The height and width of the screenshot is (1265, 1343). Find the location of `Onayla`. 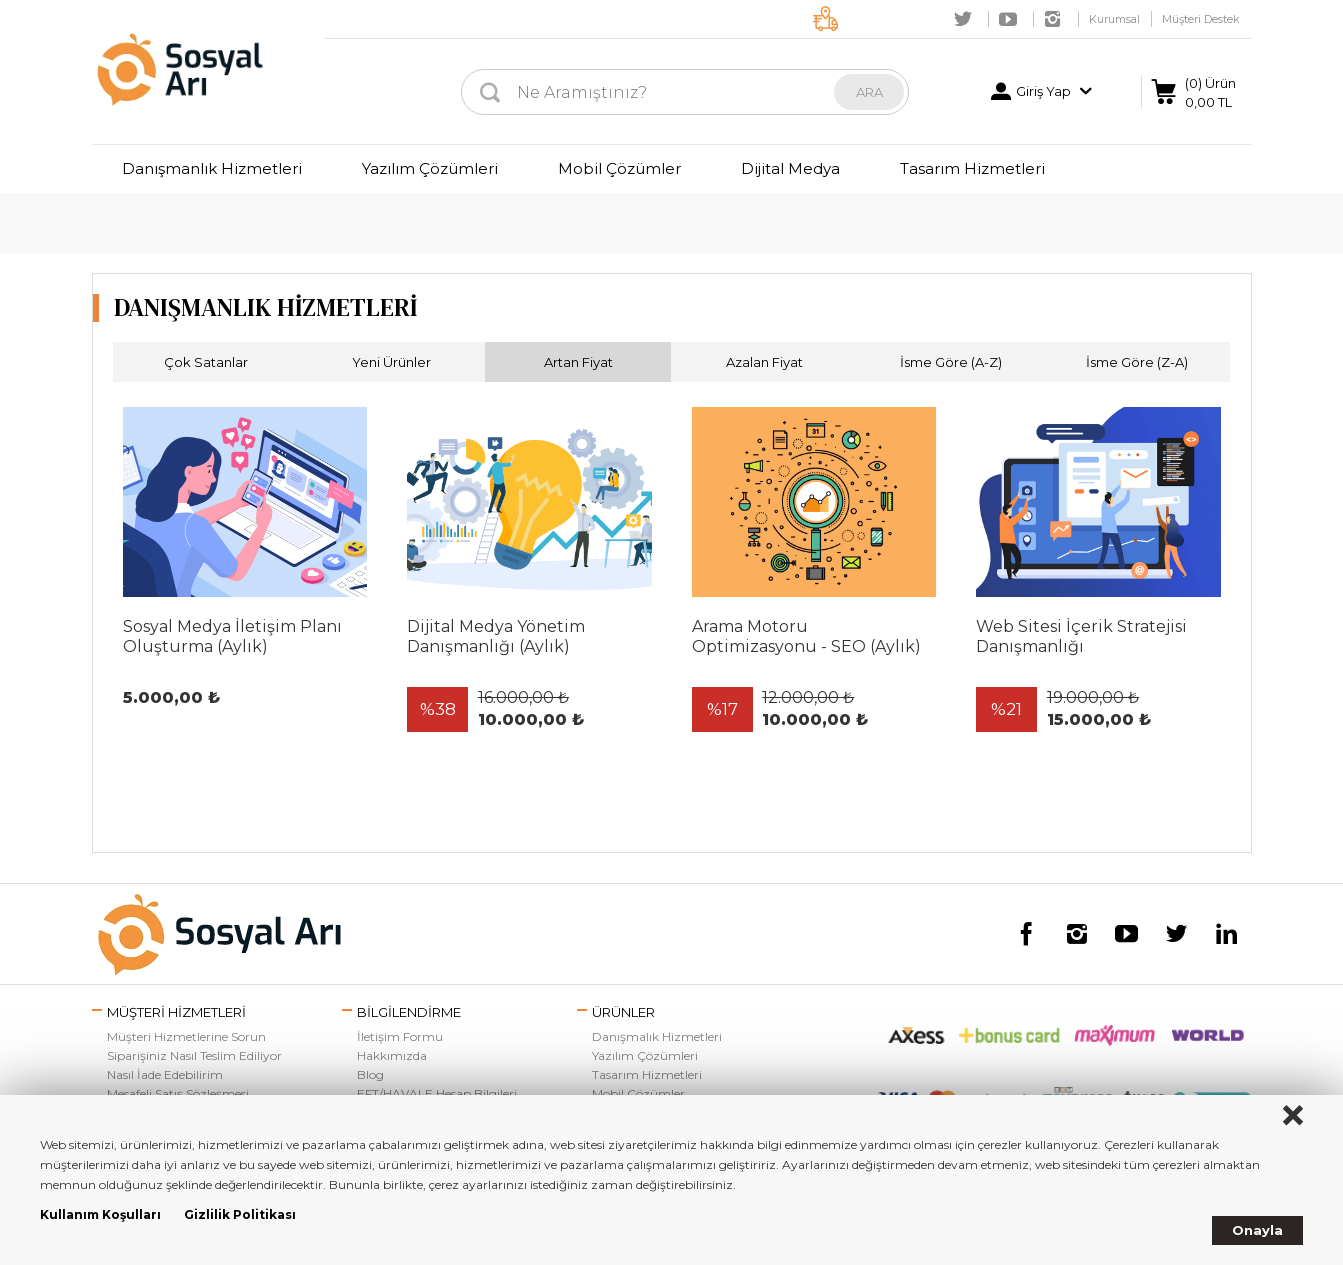

Onayla is located at coordinates (1257, 1230).